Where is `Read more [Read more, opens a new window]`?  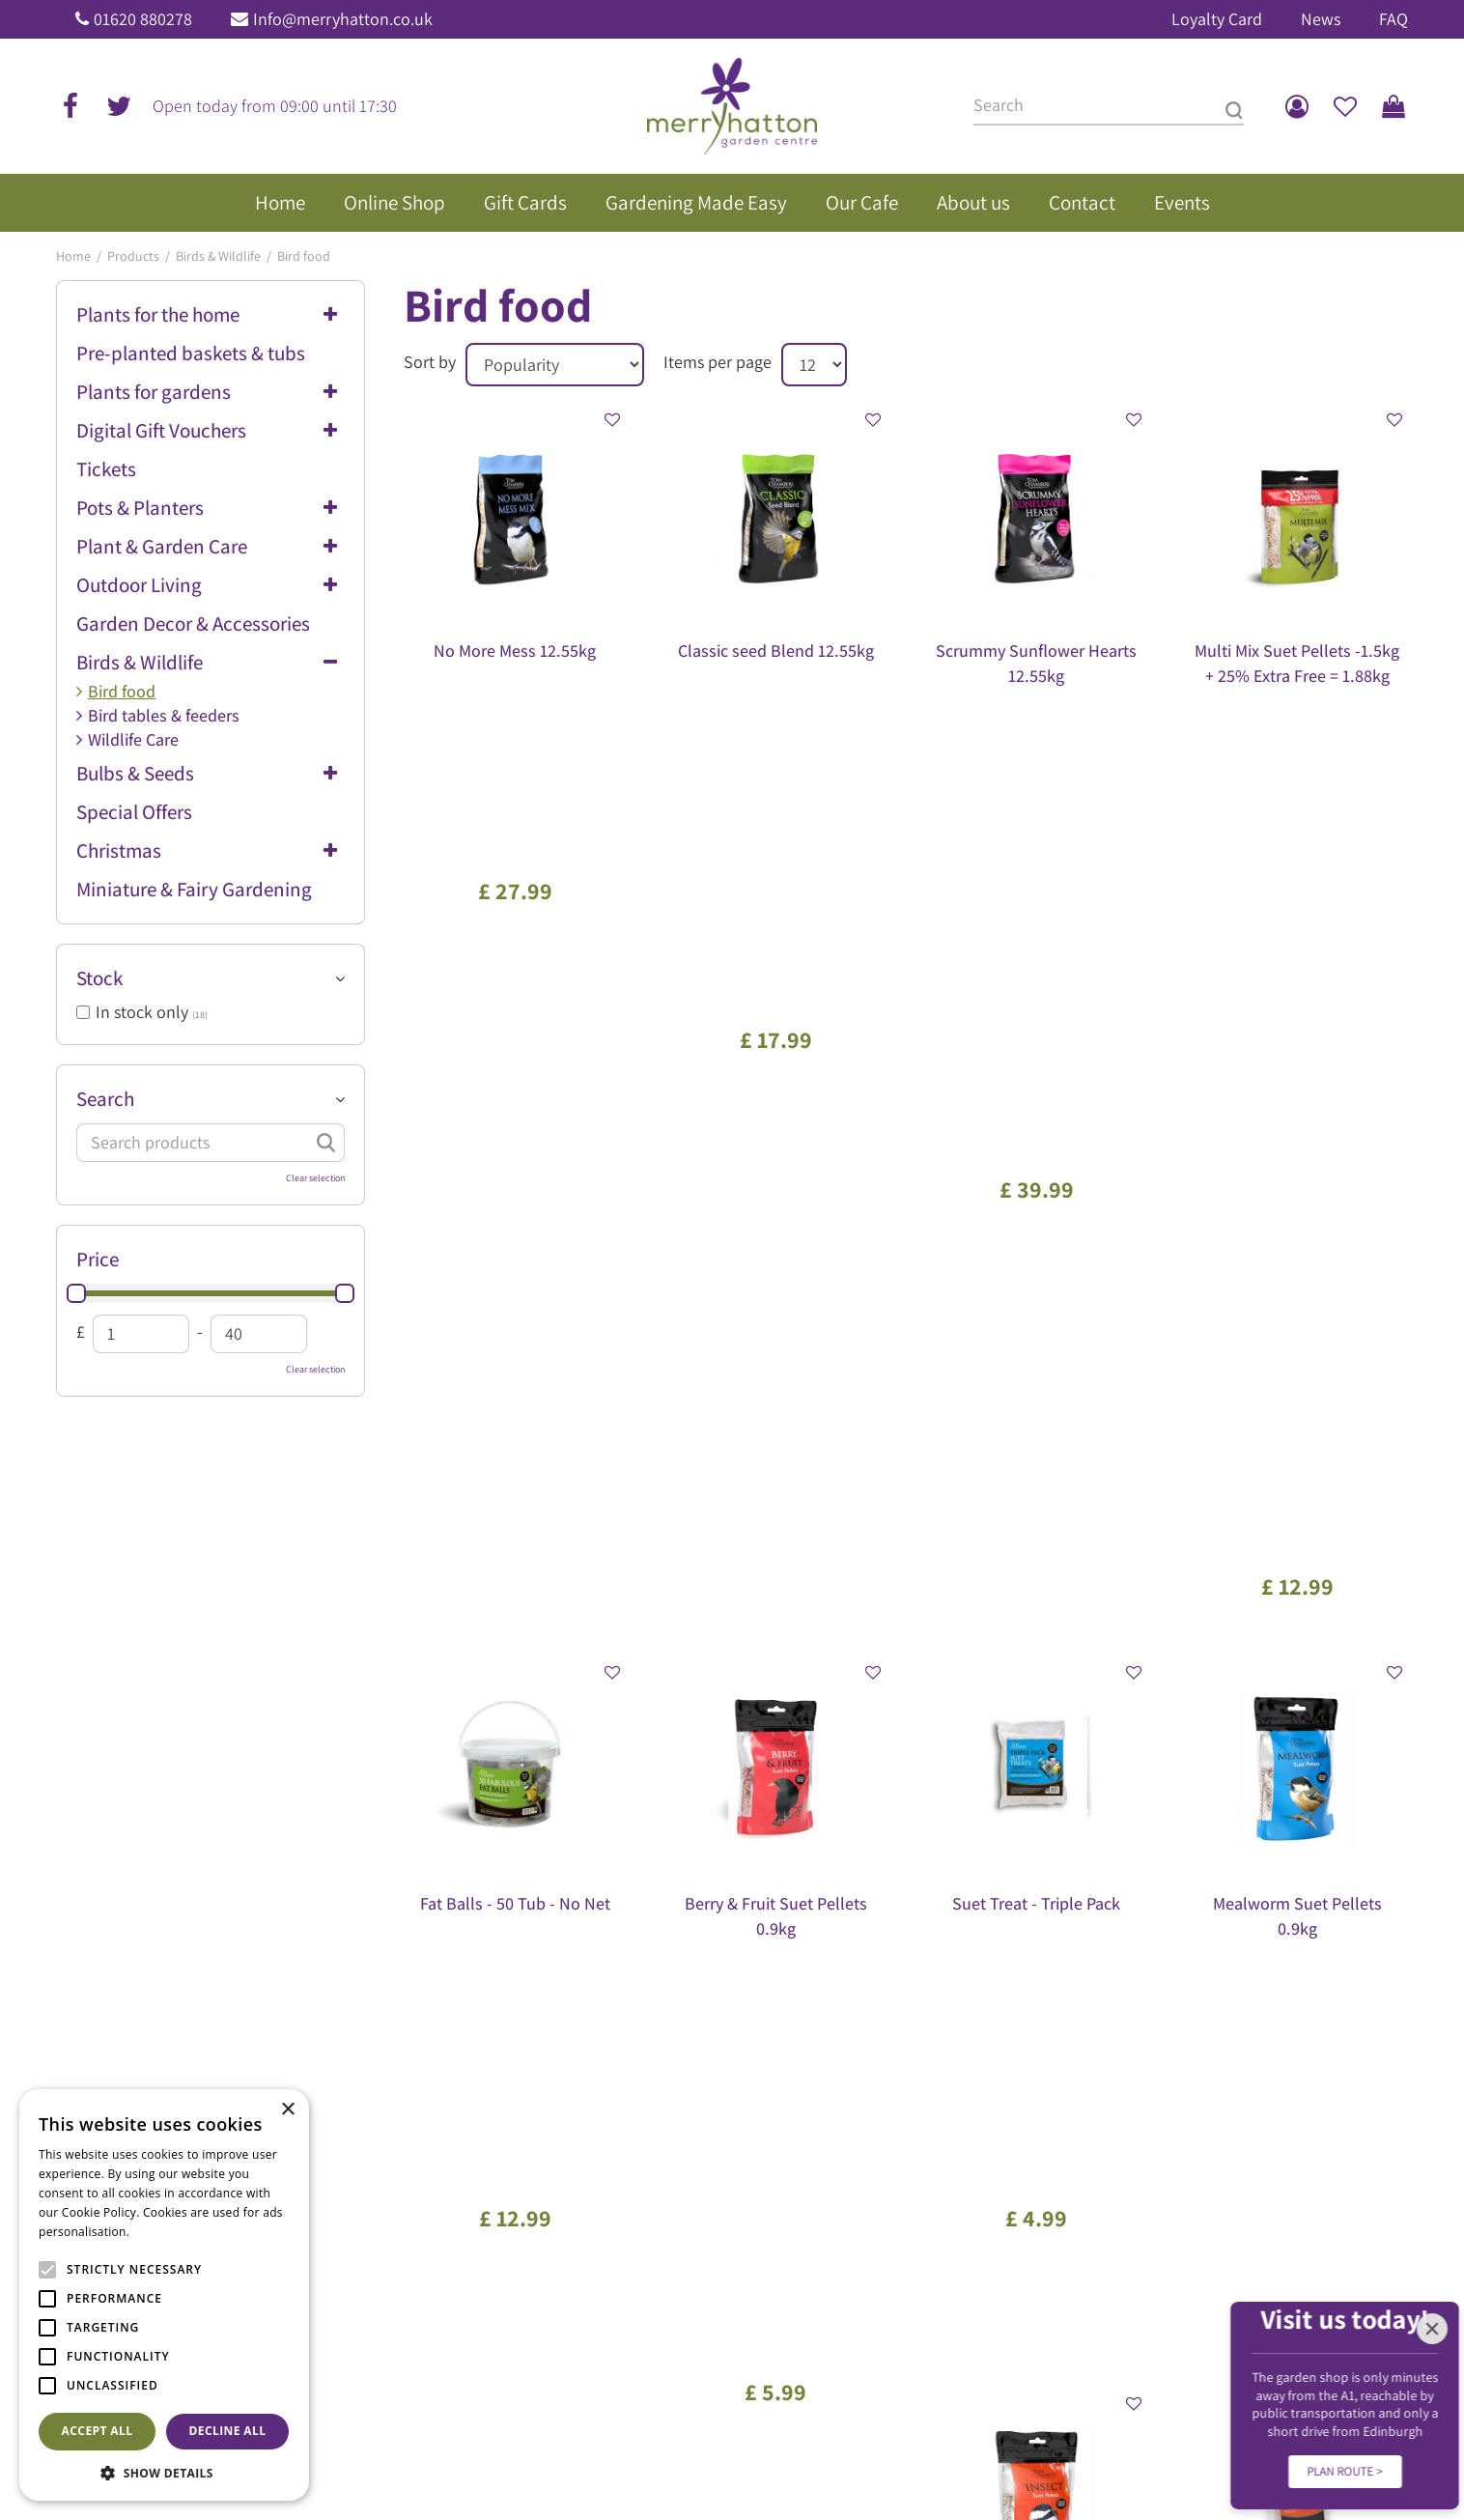
Read more [Read more, opens a new window] is located at coordinates (164, 2231).